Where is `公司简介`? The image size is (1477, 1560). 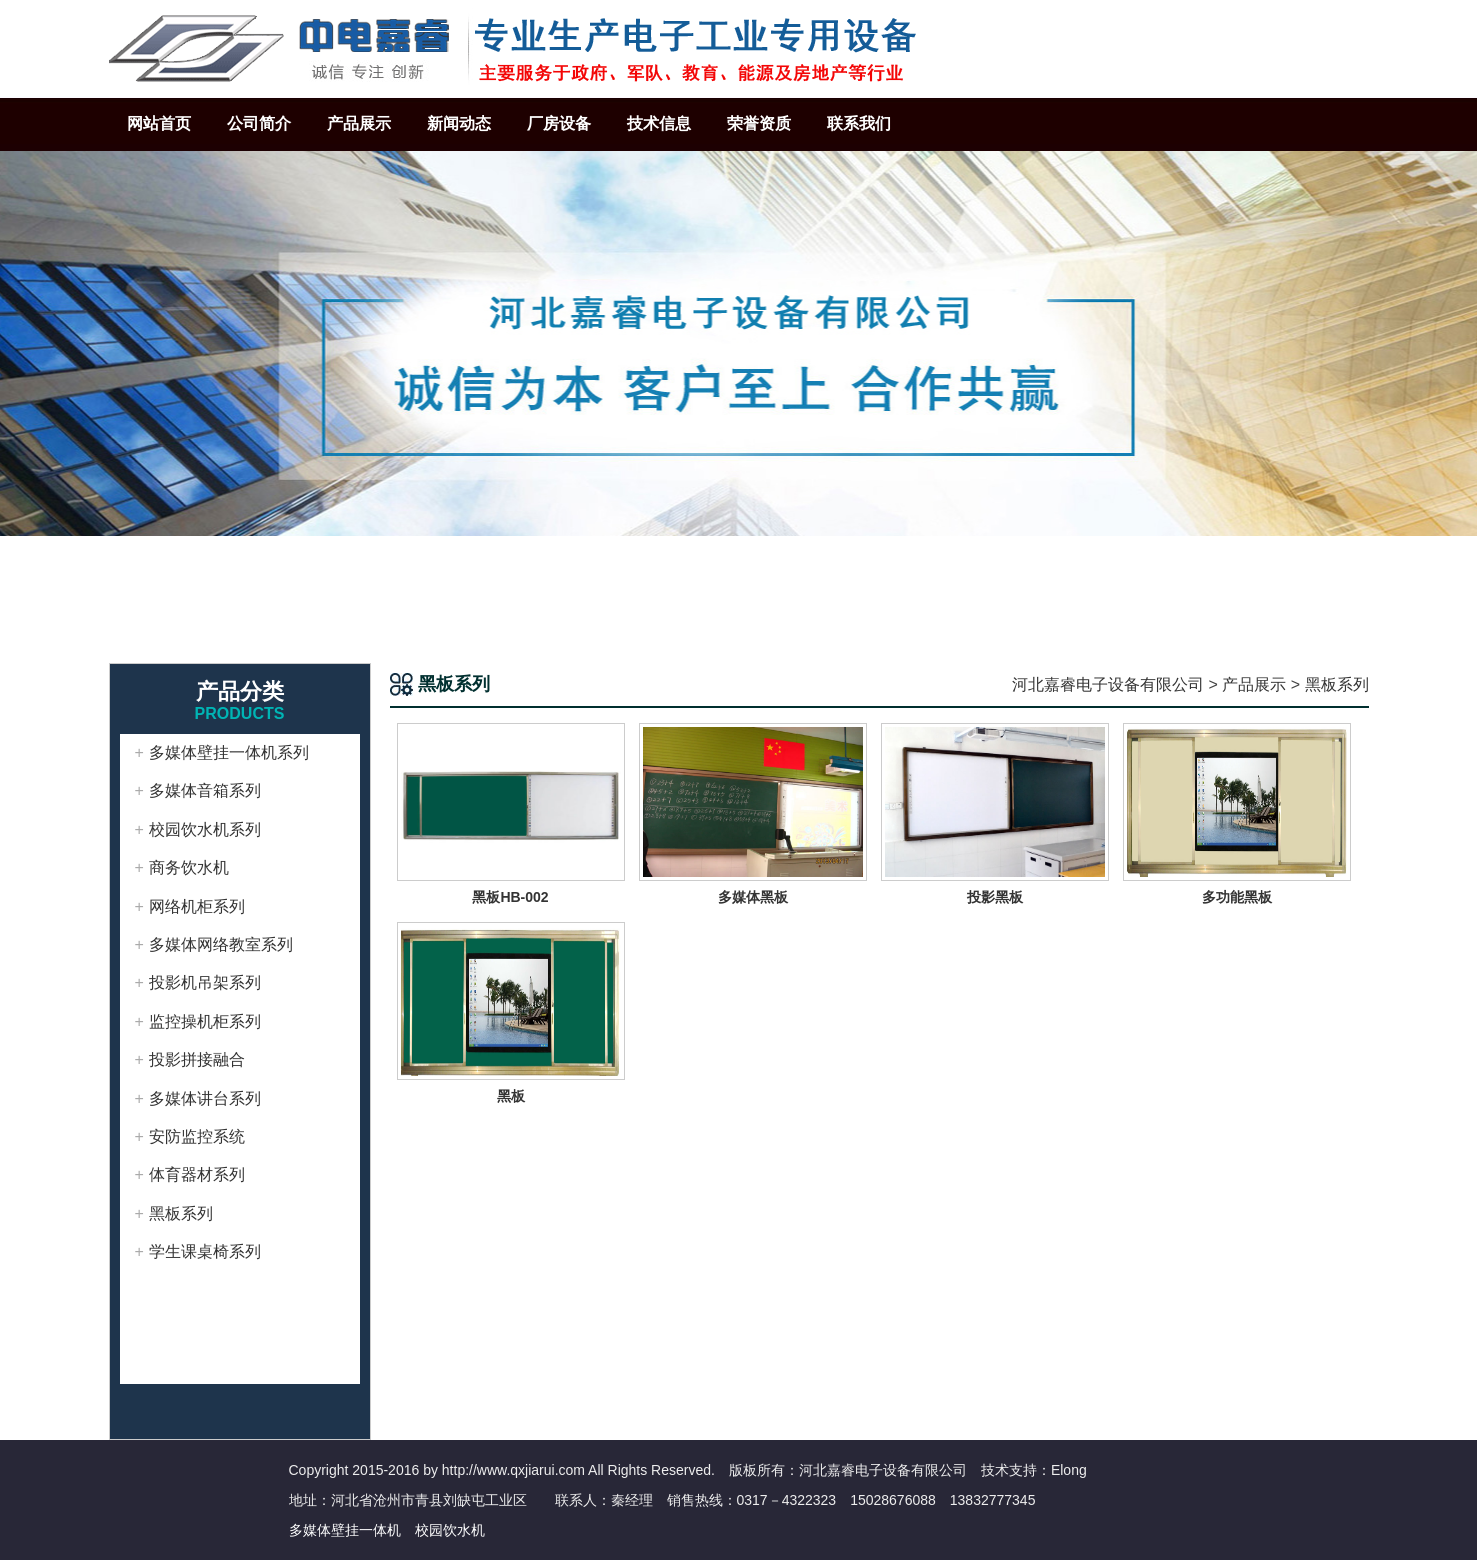
公司简介 is located at coordinates (259, 123).